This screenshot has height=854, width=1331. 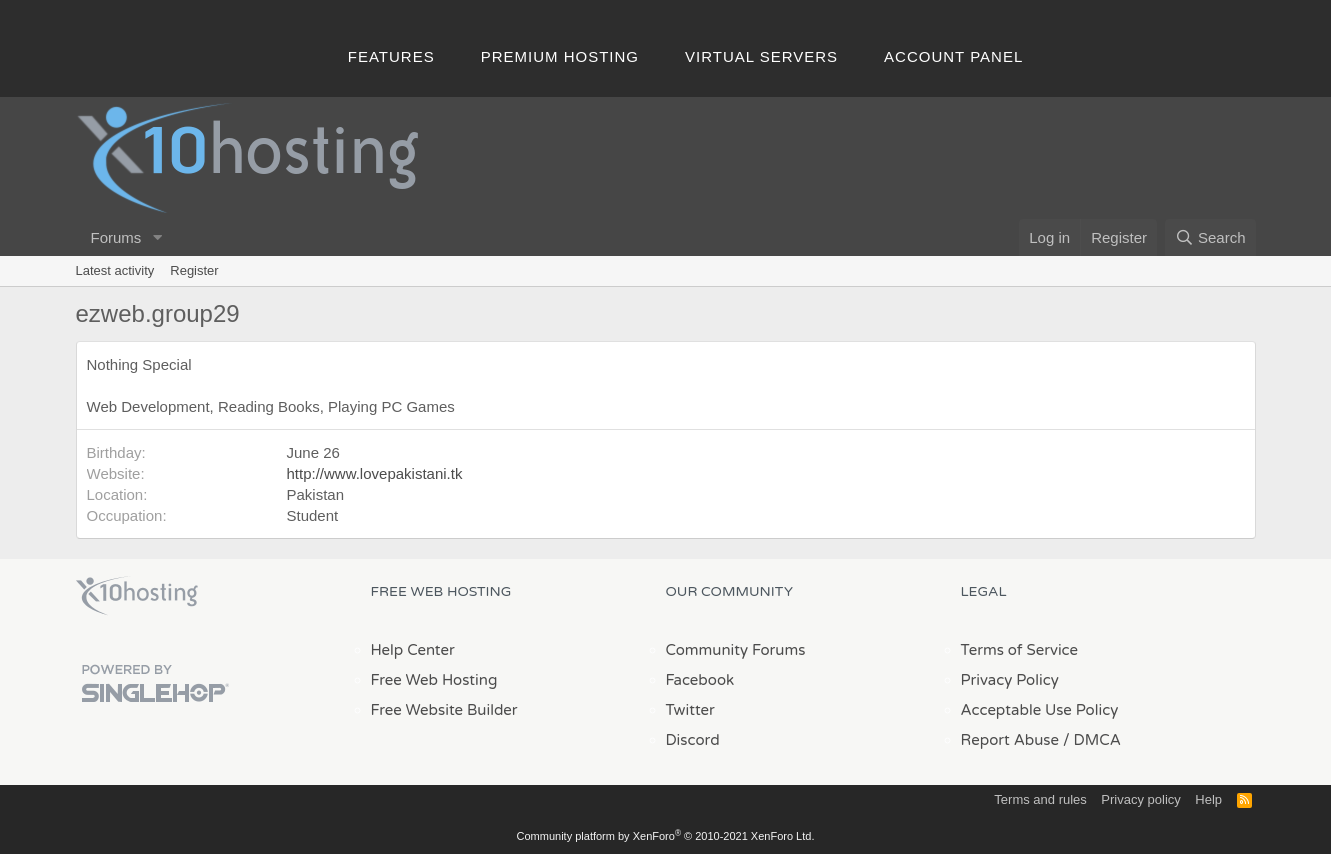 What do you see at coordinates (700, 680) in the screenshot?
I see `Facebook` at bounding box center [700, 680].